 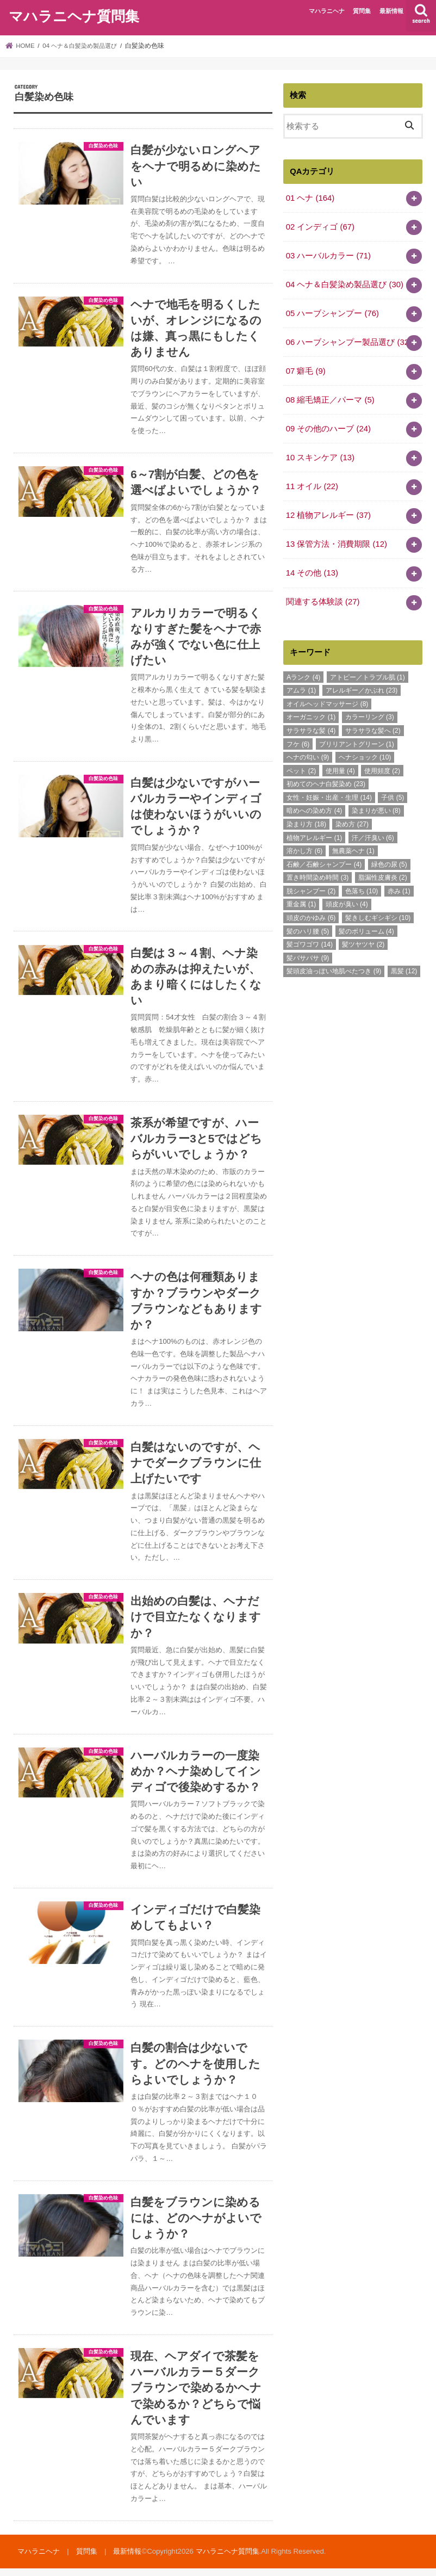 I want to click on 関連する体験談, so click(x=323, y=600).